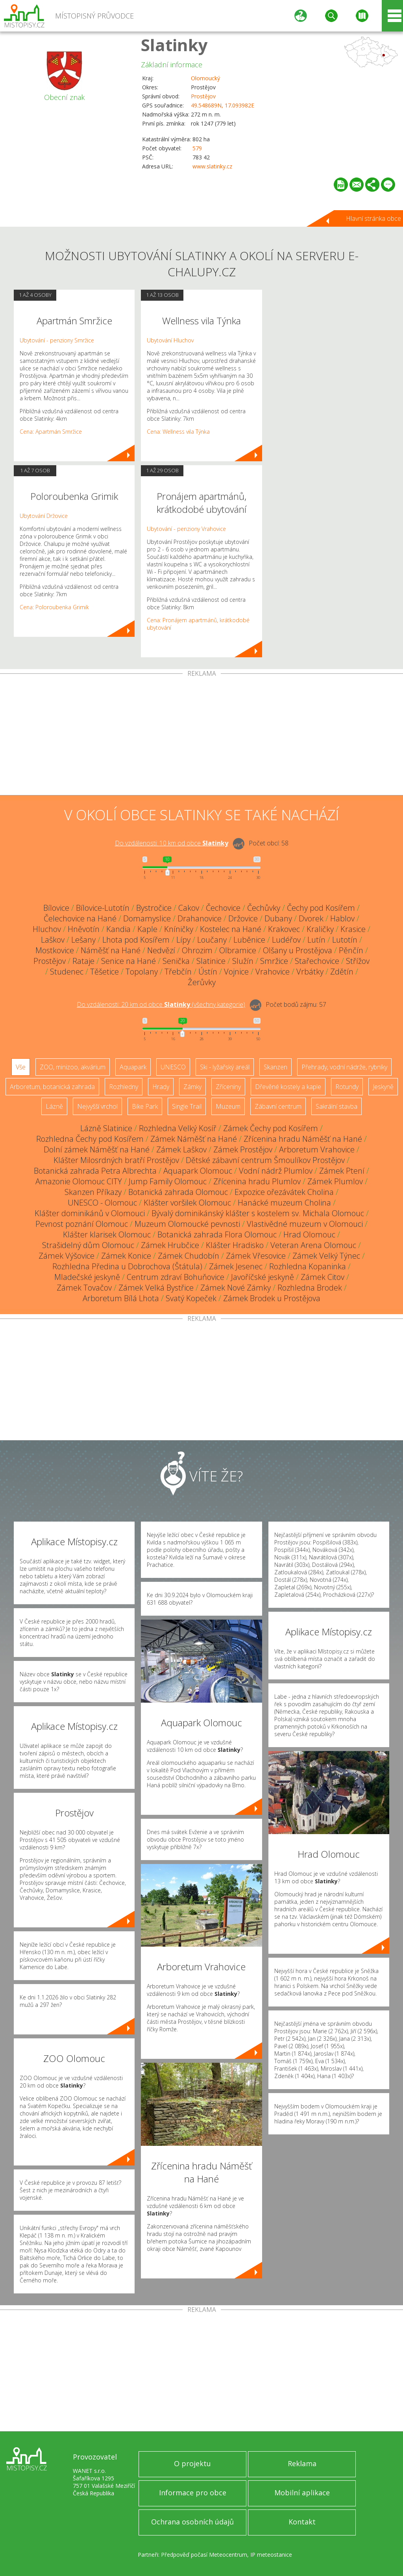 The width and height of the screenshot is (403, 2576). I want to click on Držovice, so click(243, 918).